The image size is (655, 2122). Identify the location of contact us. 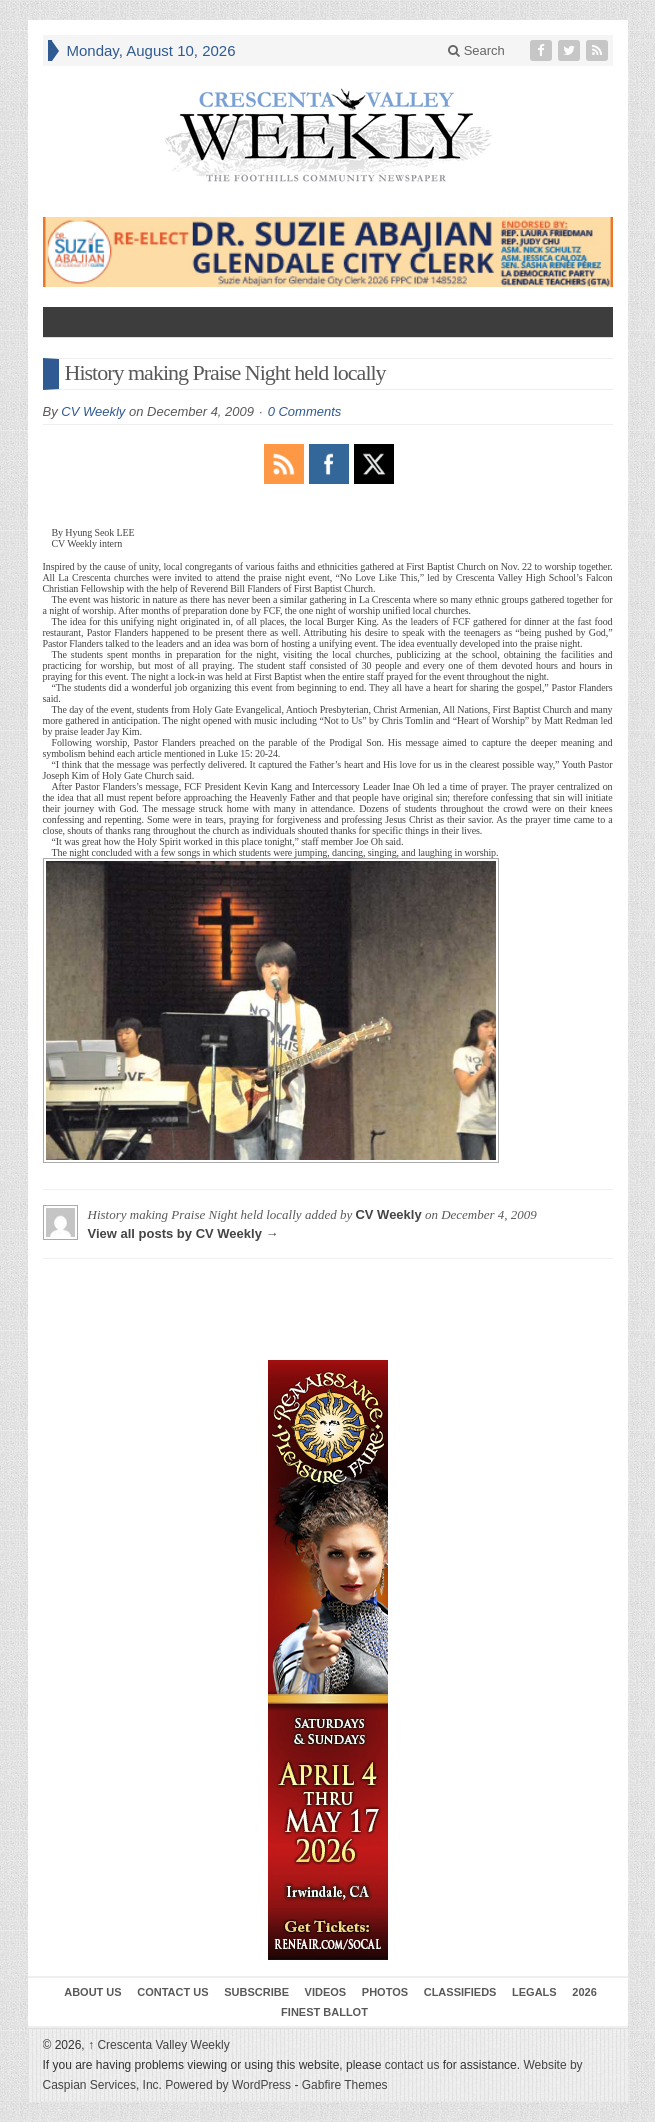
(412, 2065).